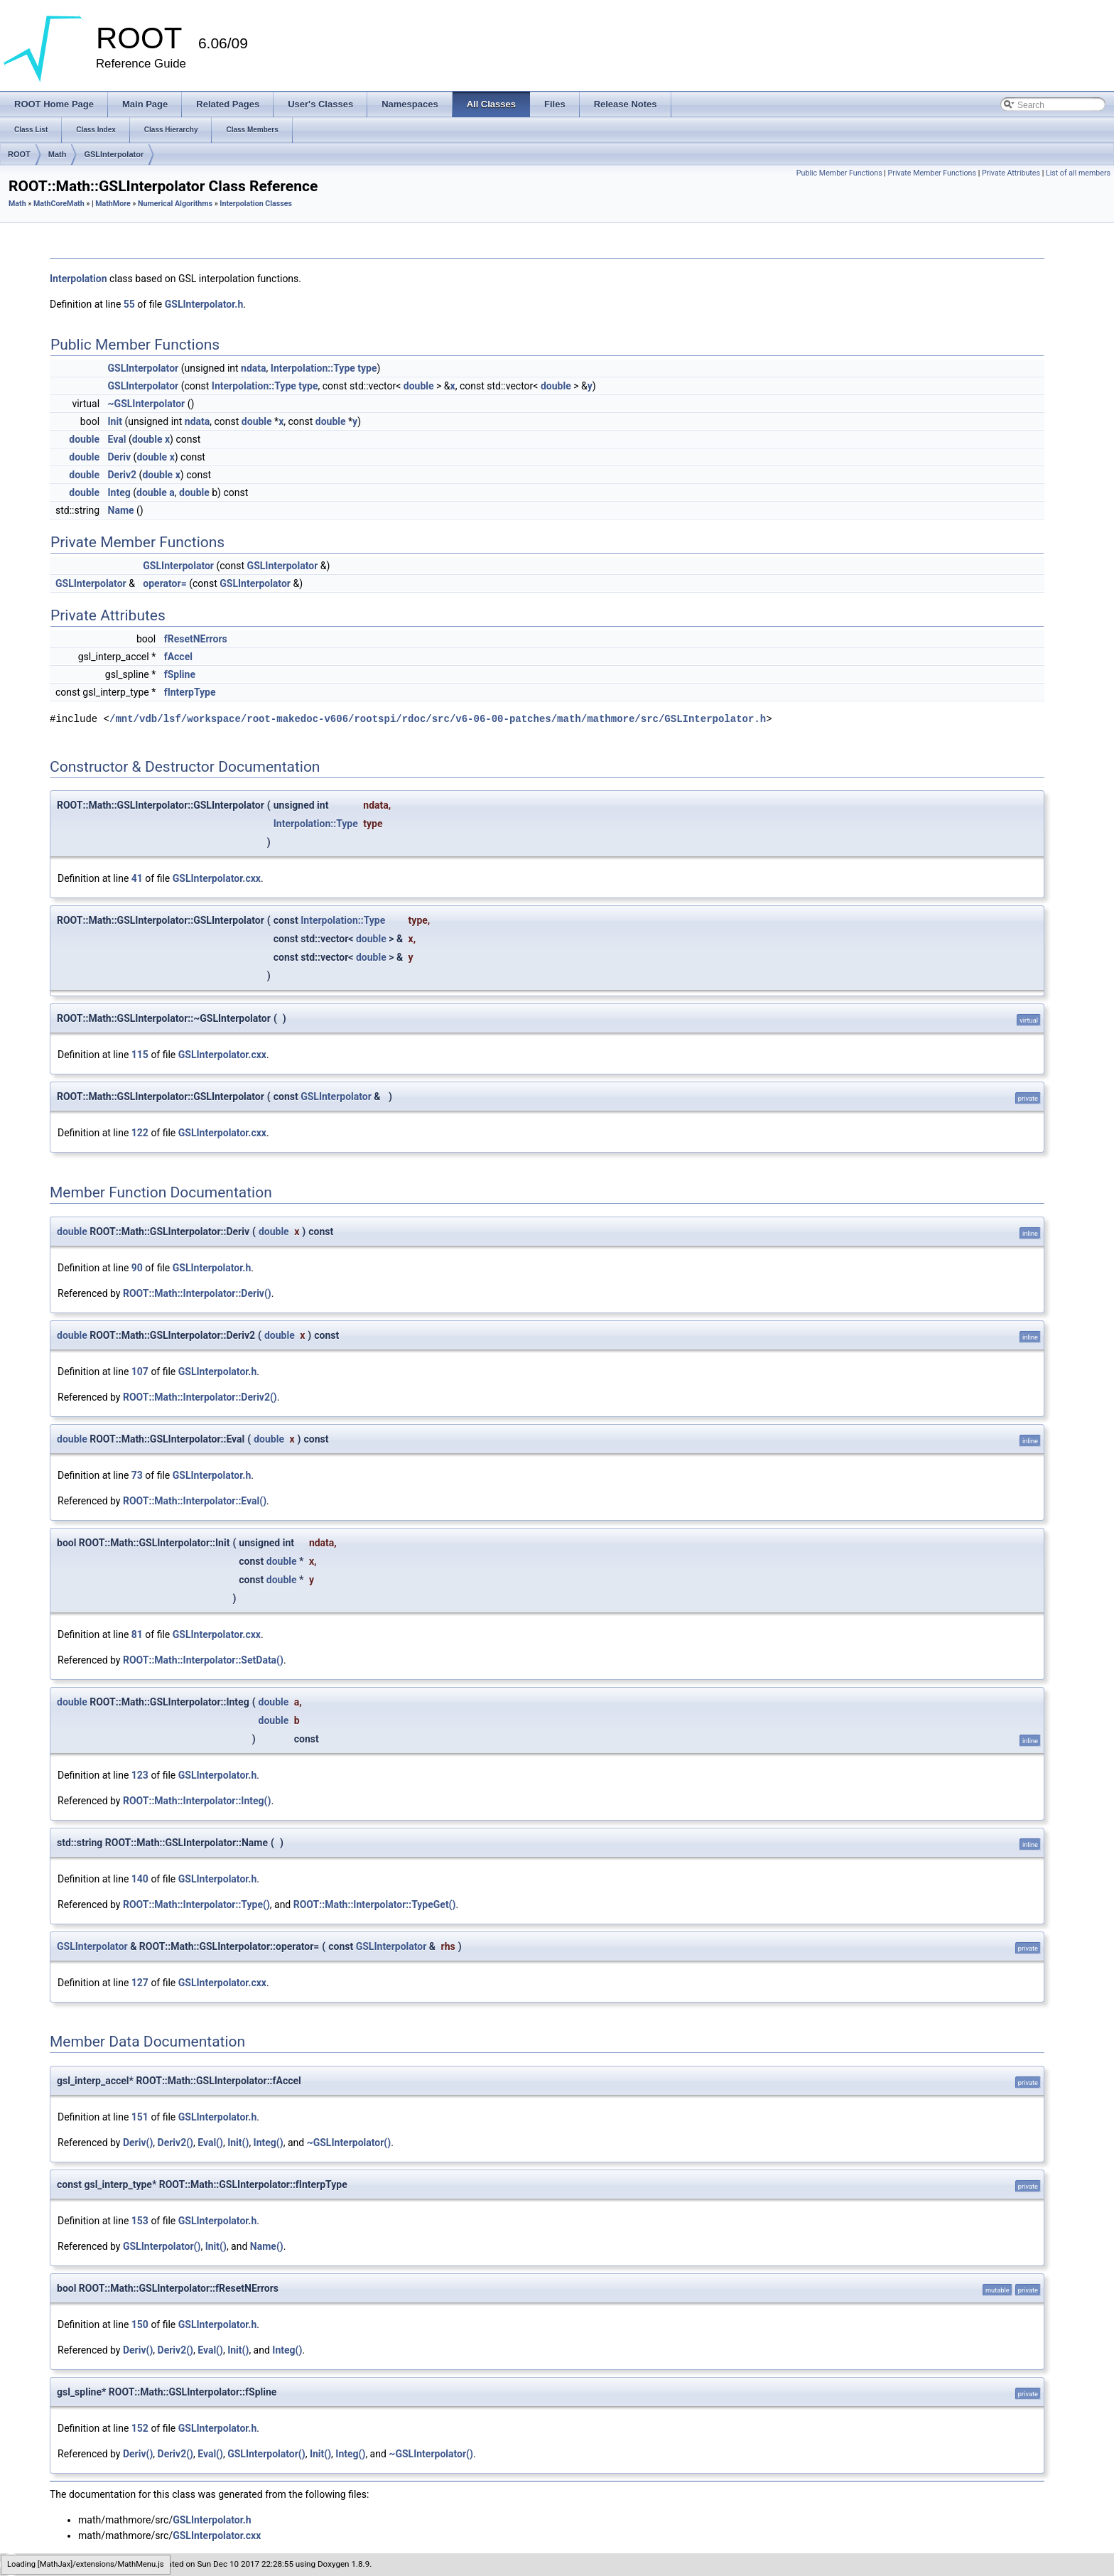 Image resolution: width=1114 pixels, height=2576 pixels. Describe the element at coordinates (197, 1800) in the screenshot. I see `ROOT::Math::Interpolator::Integ()` at that location.